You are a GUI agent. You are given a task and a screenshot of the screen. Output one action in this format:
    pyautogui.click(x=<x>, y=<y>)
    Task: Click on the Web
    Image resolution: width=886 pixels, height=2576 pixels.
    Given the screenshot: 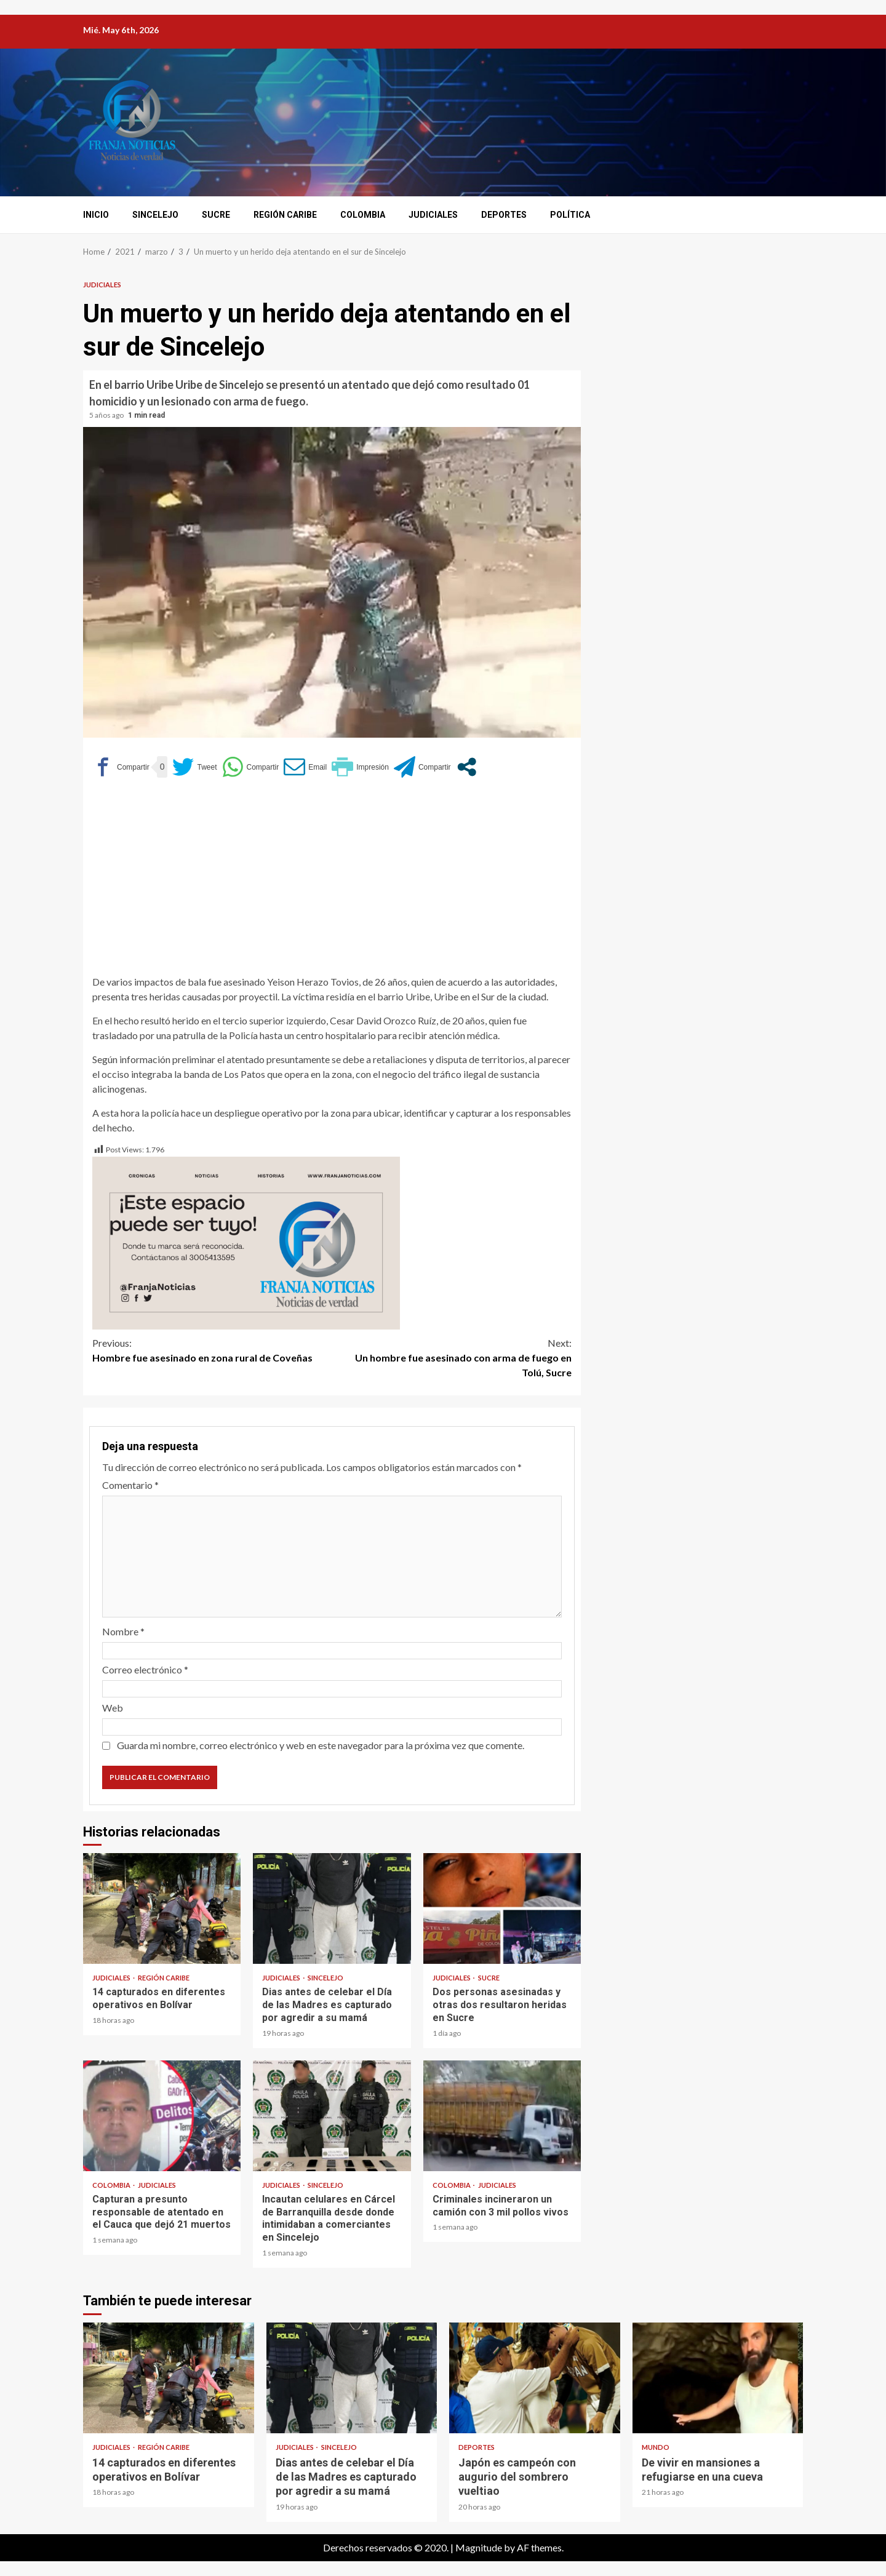 What is the action you would take?
    pyautogui.click(x=112, y=1707)
    